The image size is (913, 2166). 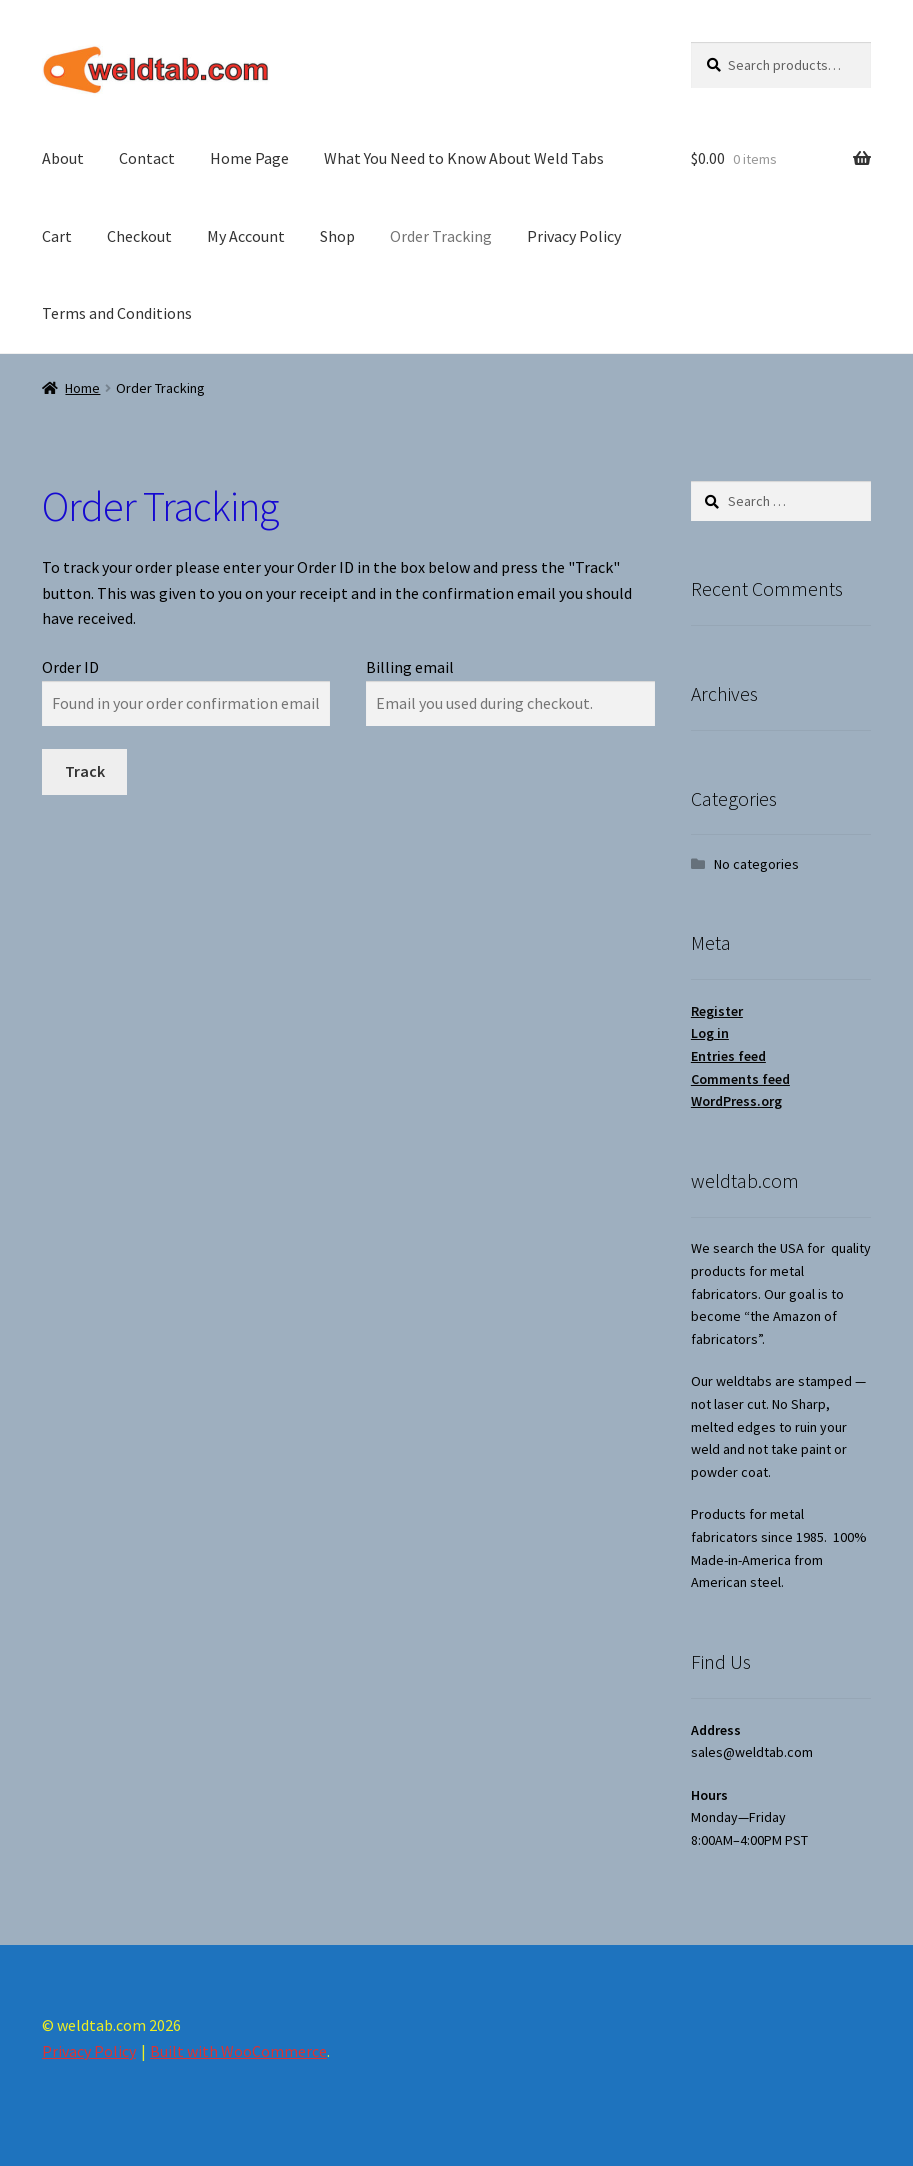 I want to click on Log in, so click(x=710, y=1033).